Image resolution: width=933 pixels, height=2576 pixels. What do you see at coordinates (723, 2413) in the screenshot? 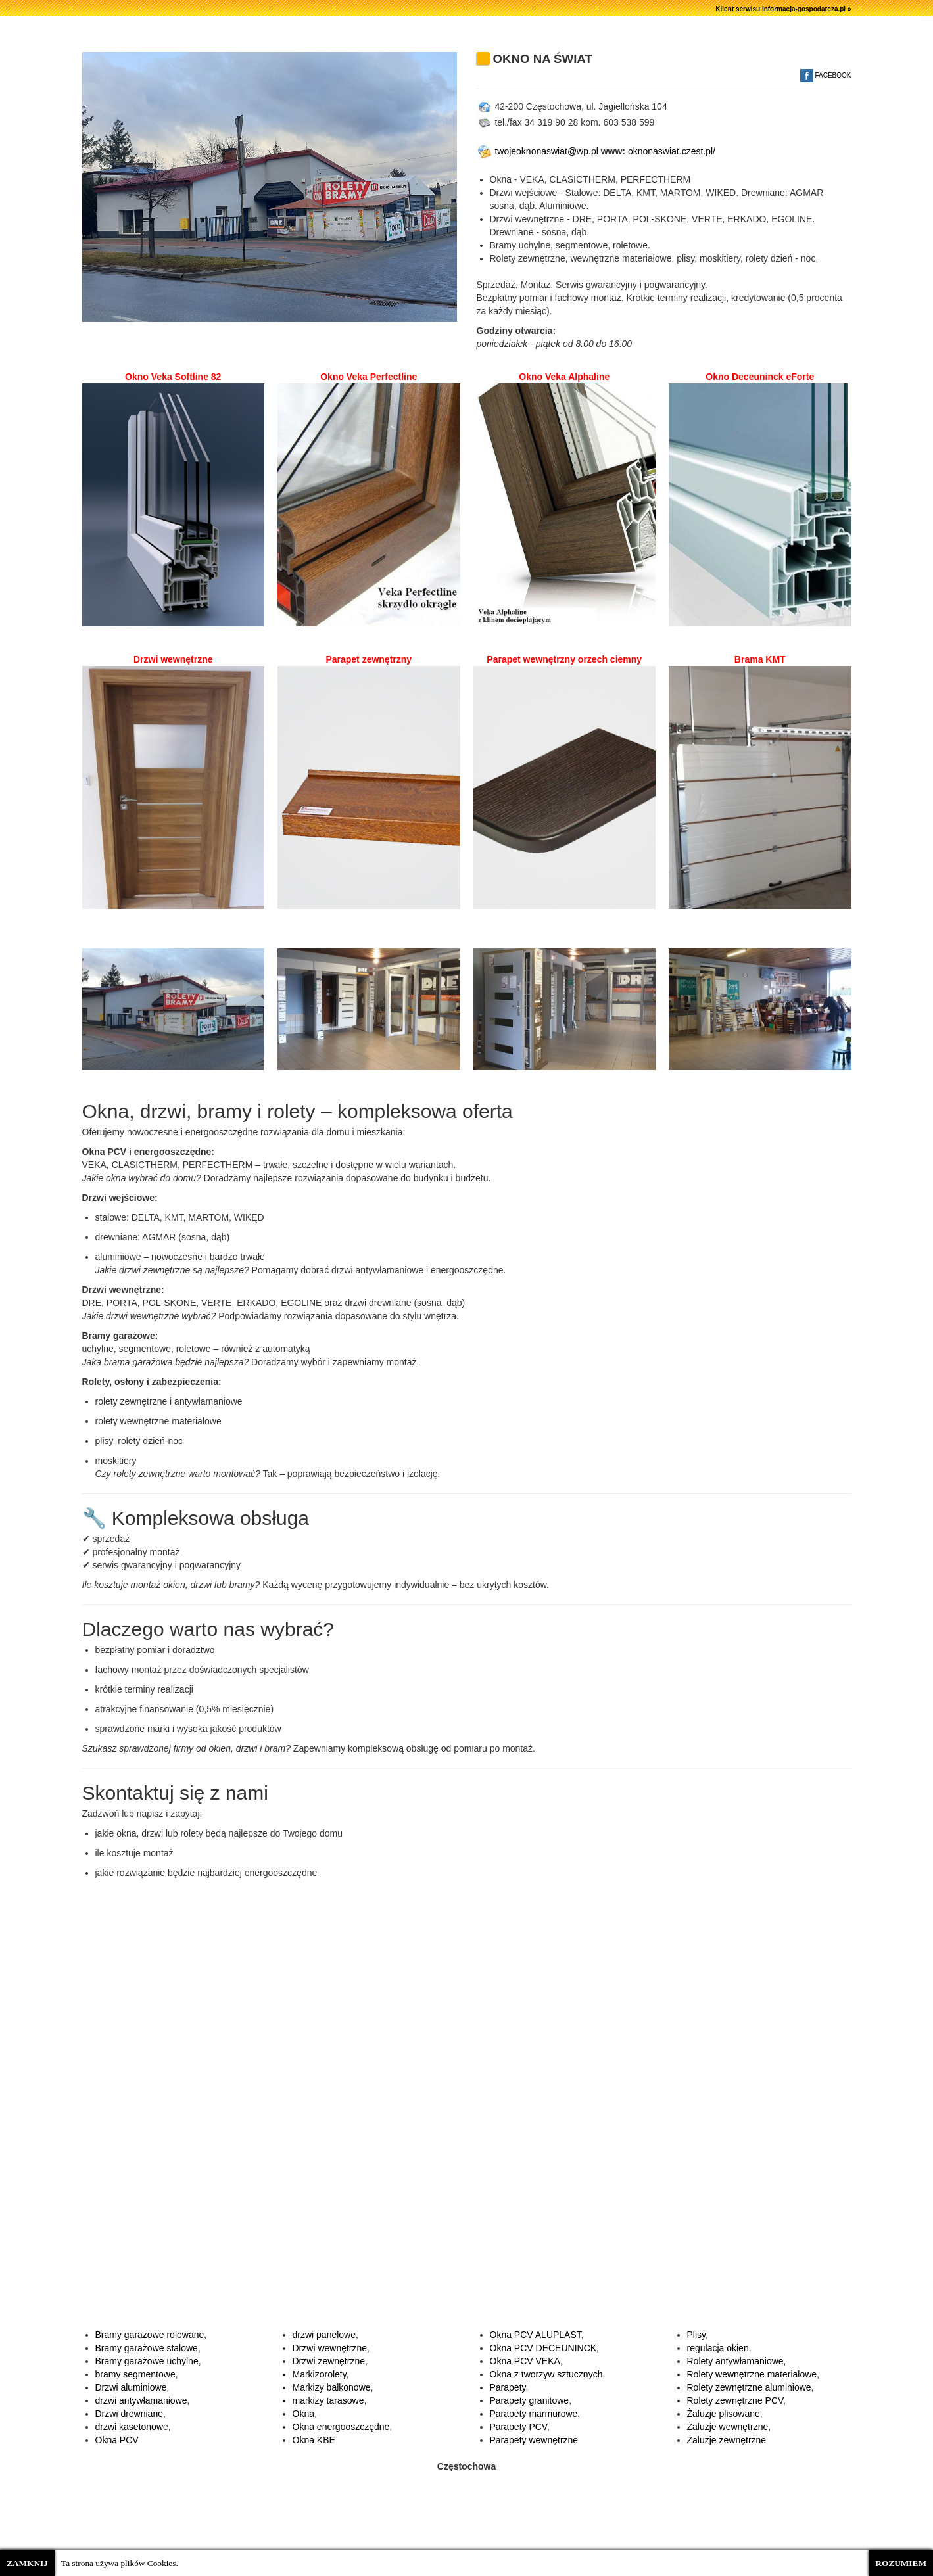
I see `Żaluzje plisowane` at bounding box center [723, 2413].